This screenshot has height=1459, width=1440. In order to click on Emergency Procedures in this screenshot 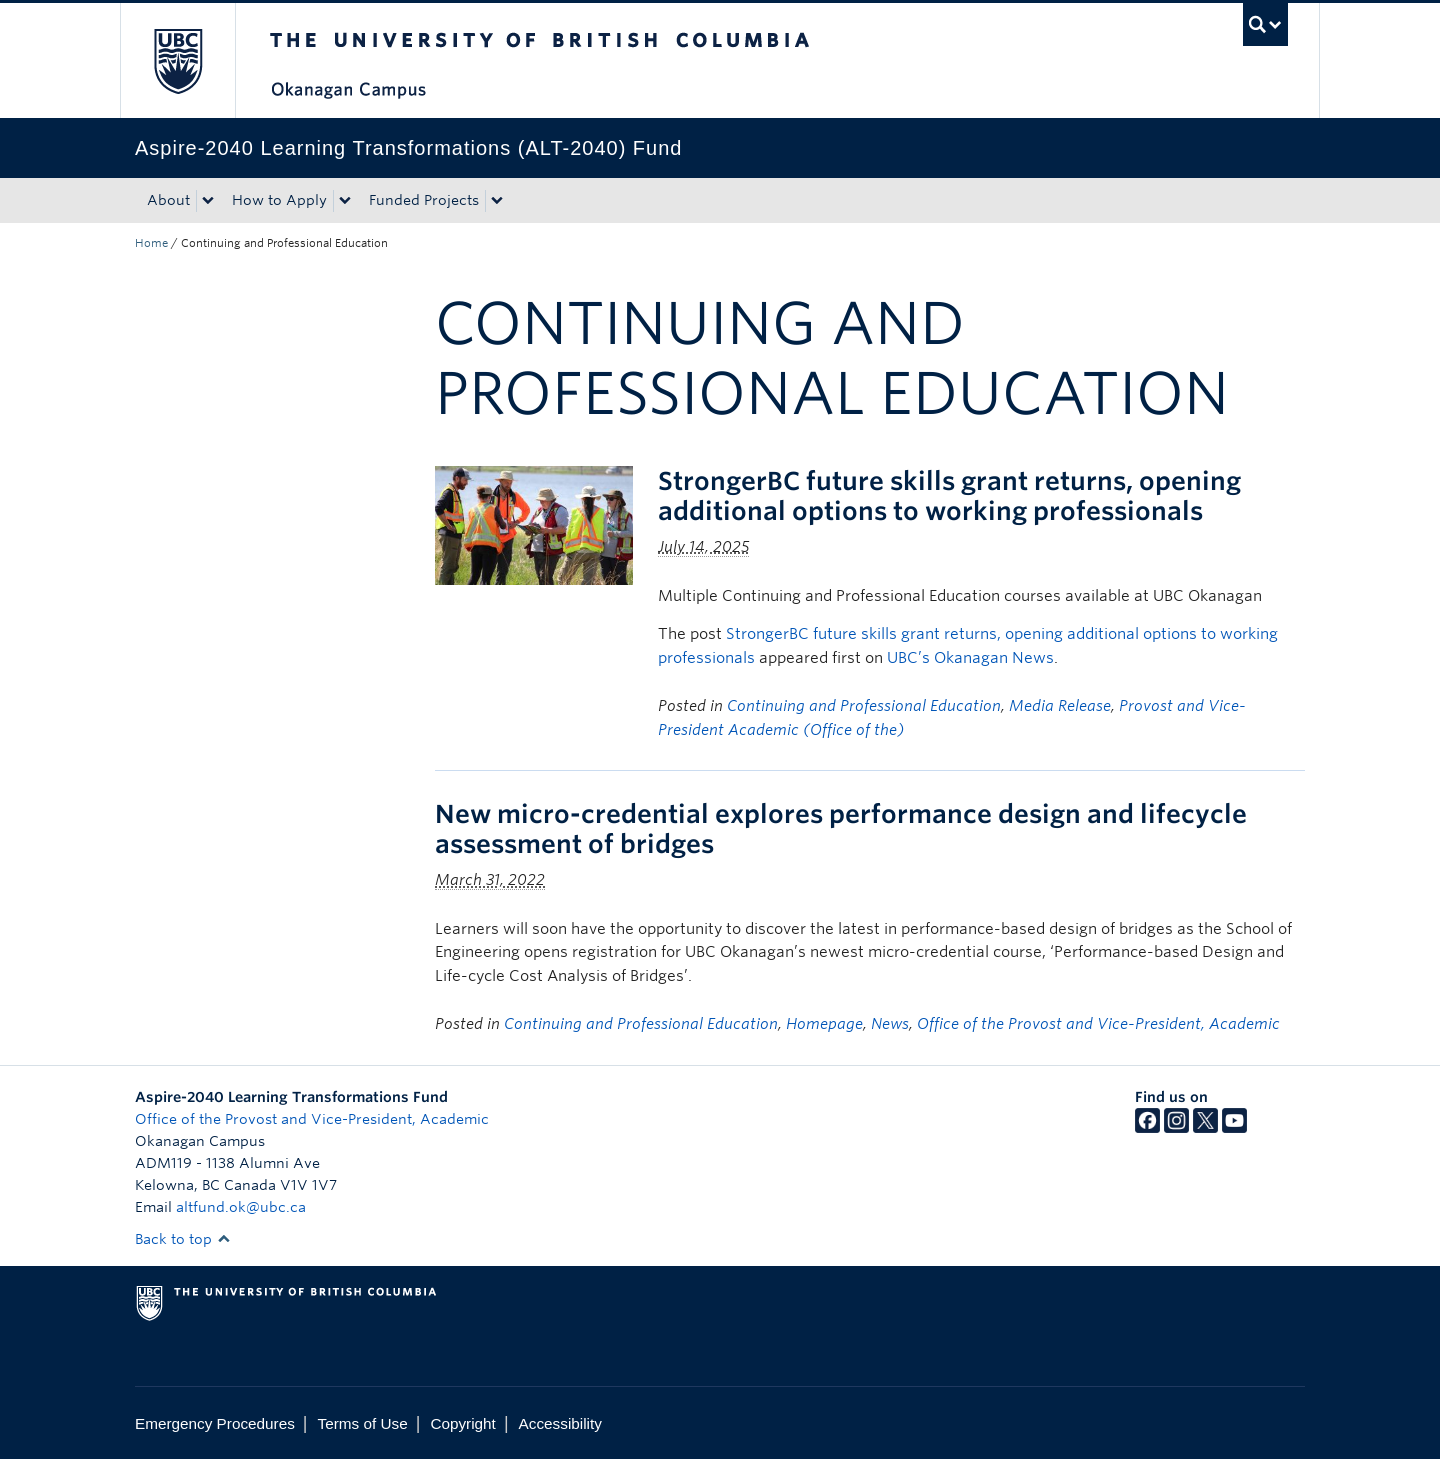, I will do `click(215, 1423)`.